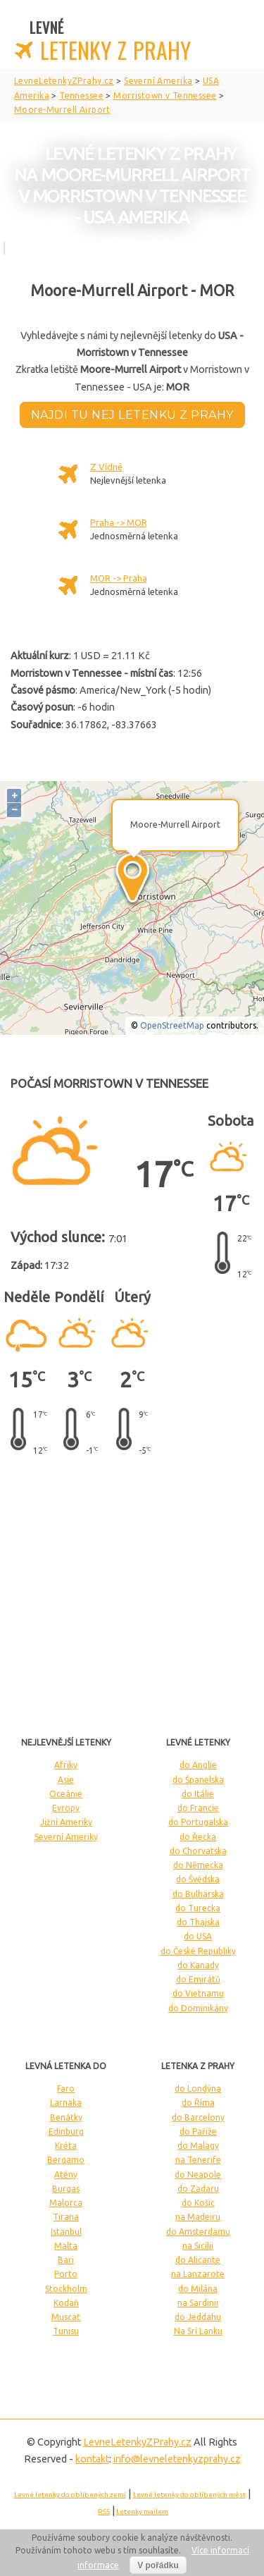  Describe the element at coordinates (65, 1765) in the screenshot. I see `Afriky` at that location.